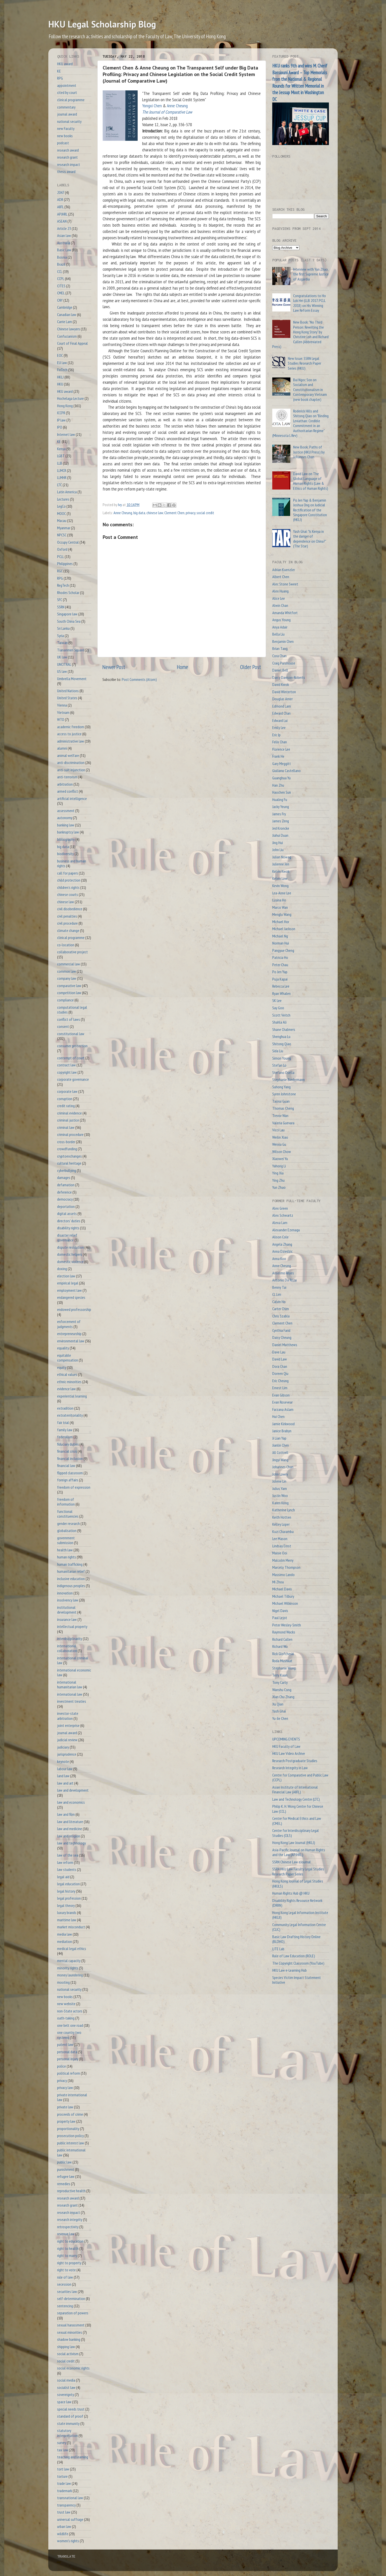  I want to click on Tiananmen Square, so click(70, 649).